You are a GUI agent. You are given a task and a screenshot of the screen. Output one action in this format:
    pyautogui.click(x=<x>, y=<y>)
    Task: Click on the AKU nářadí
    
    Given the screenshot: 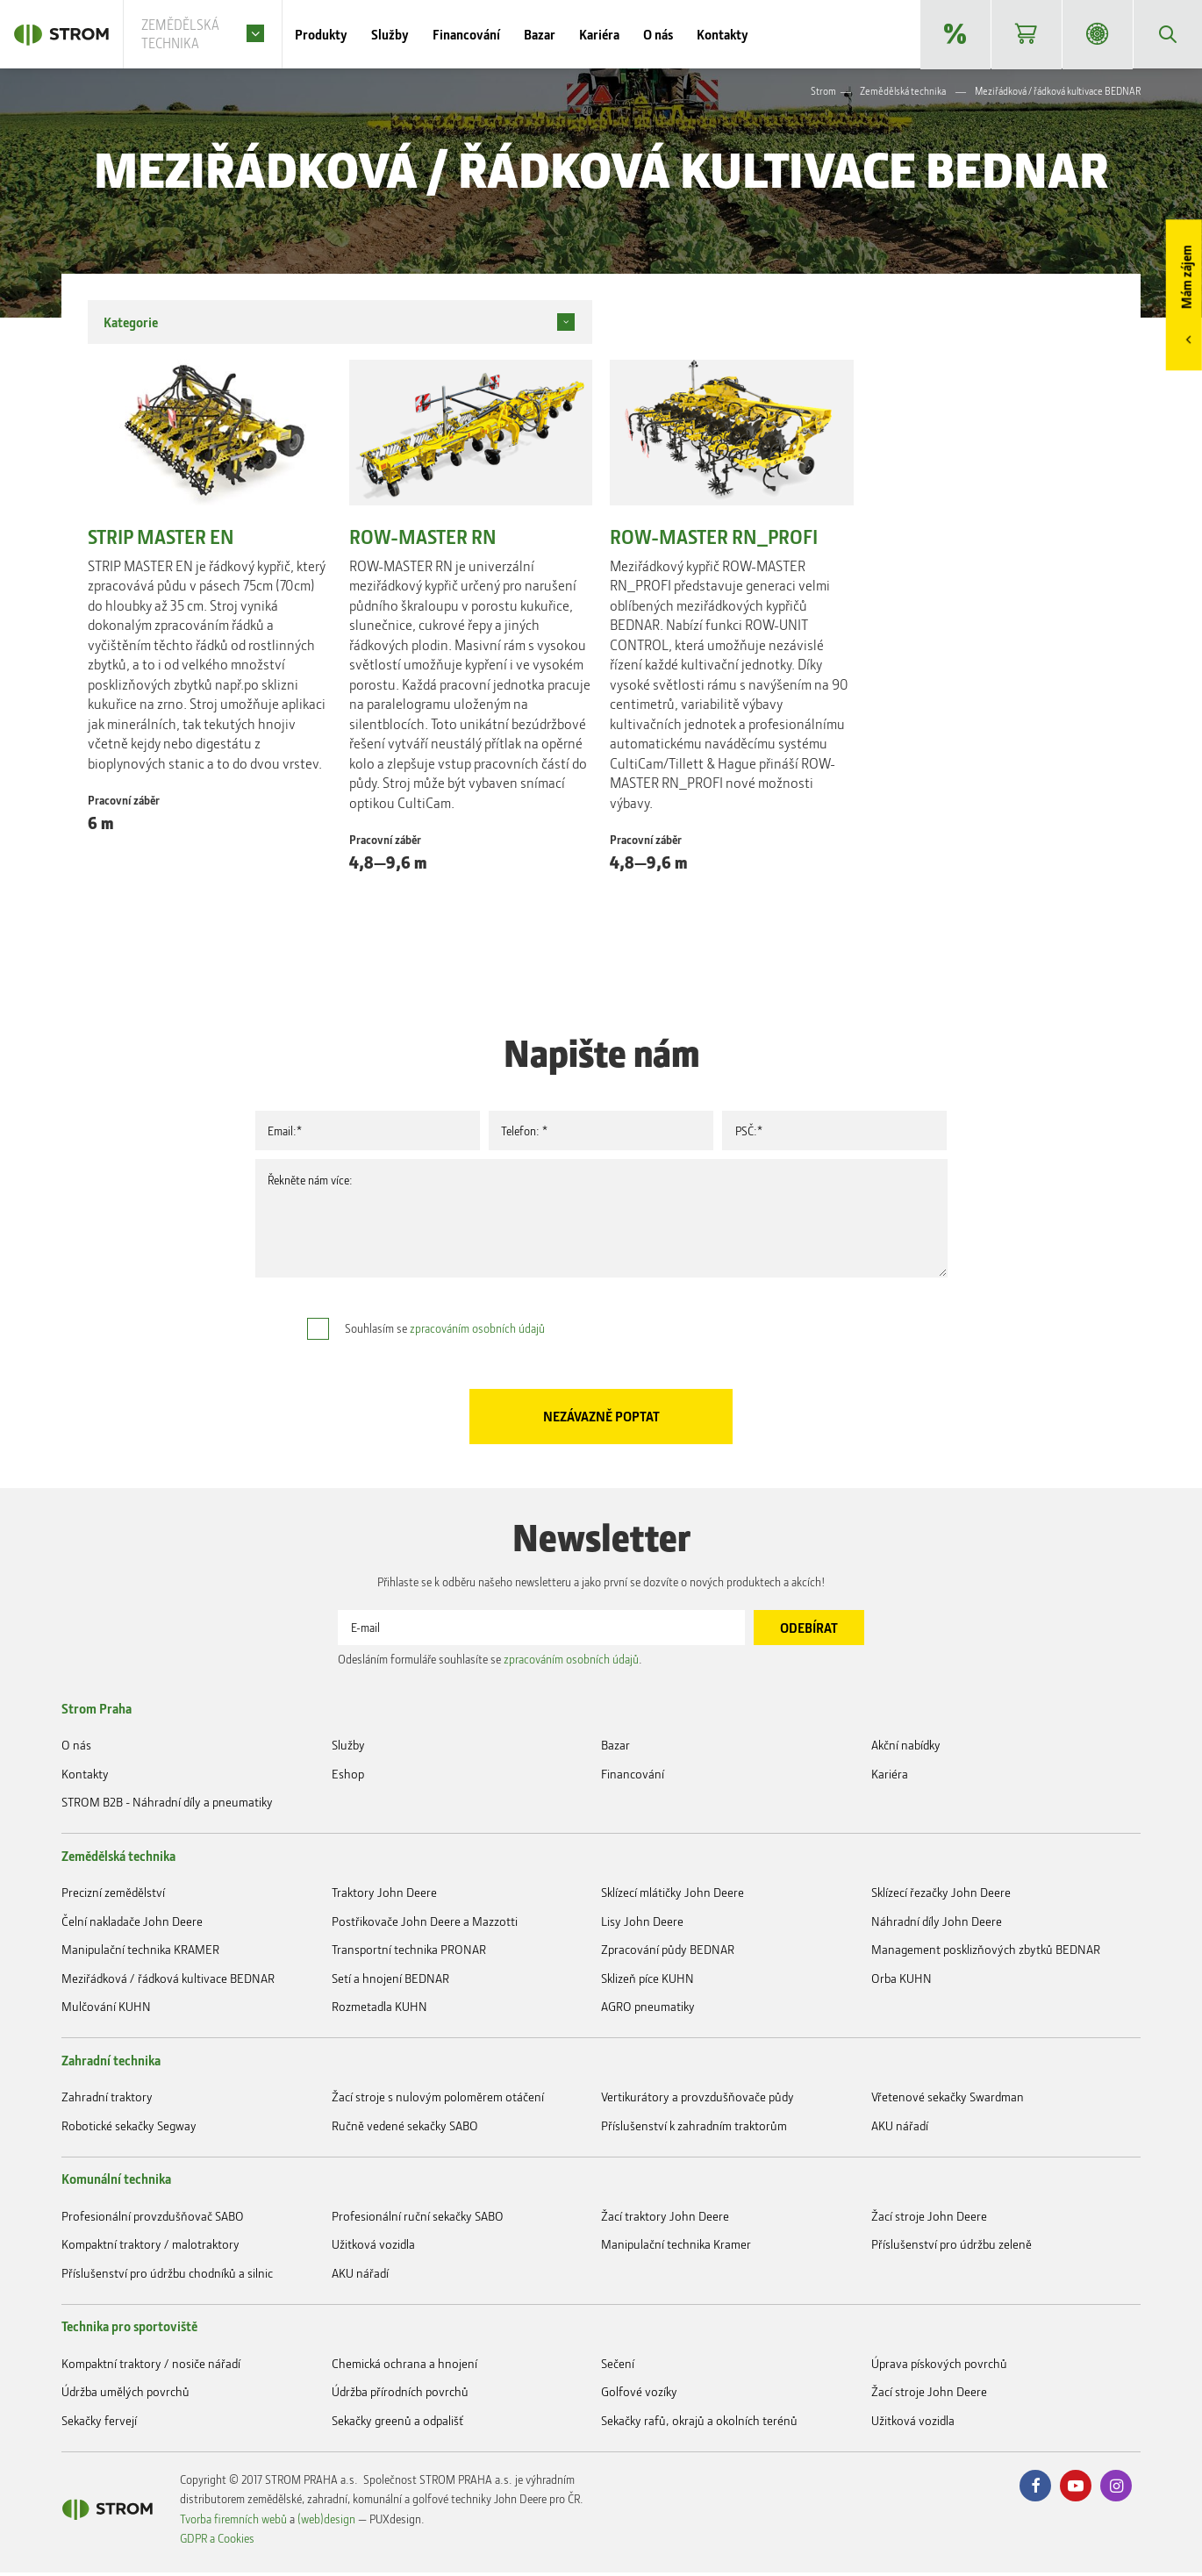 What is the action you would take?
    pyautogui.click(x=899, y=2129)
    